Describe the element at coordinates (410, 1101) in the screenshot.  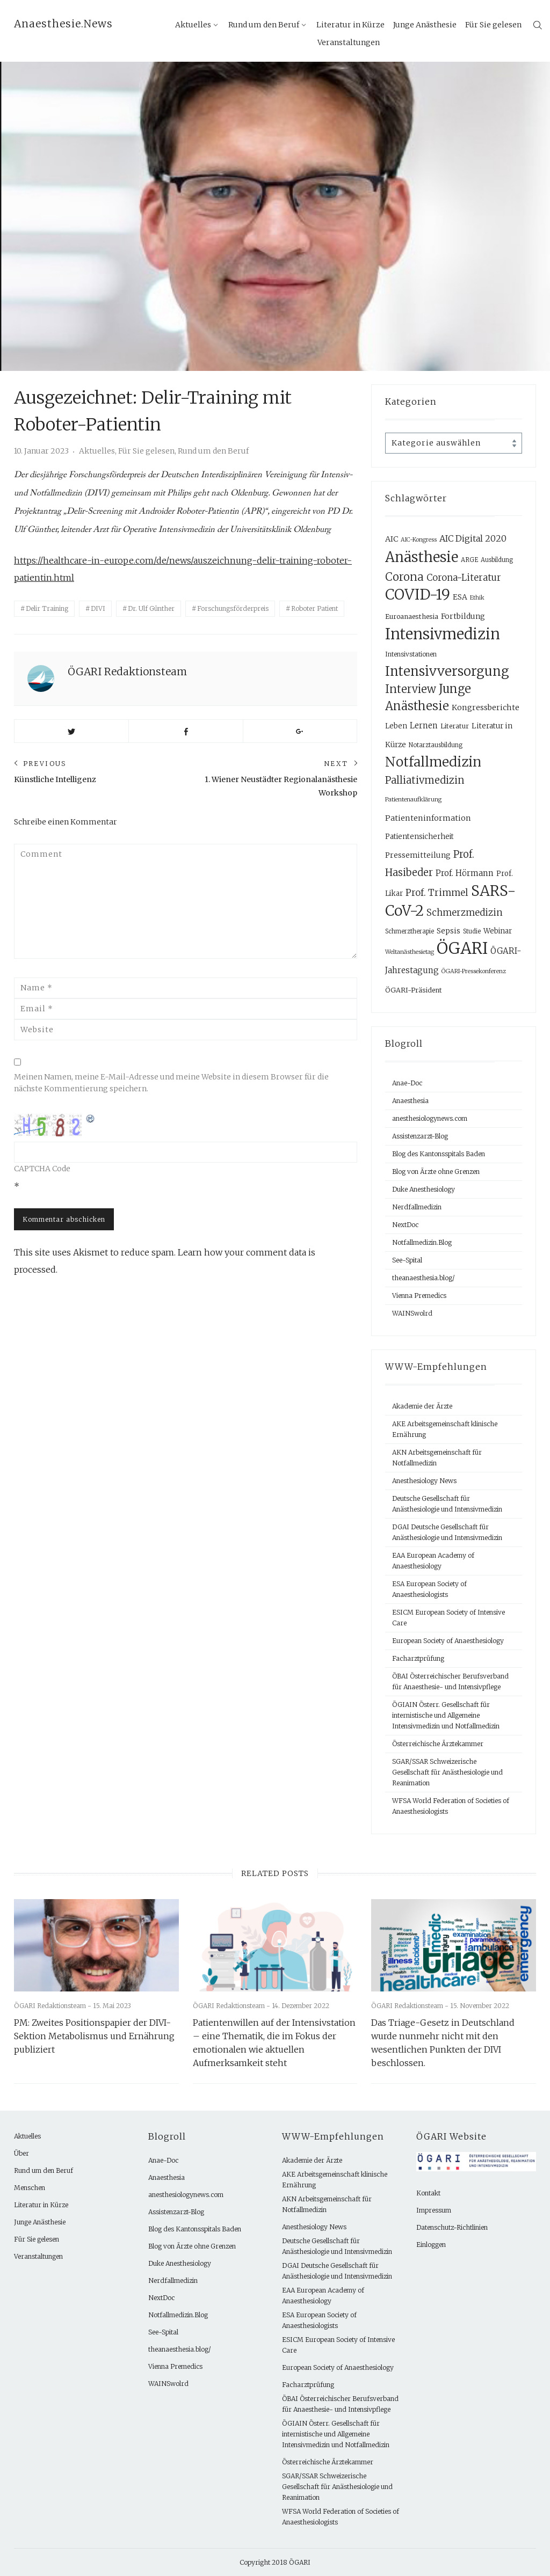
I see `Anaesthesia` at that location.